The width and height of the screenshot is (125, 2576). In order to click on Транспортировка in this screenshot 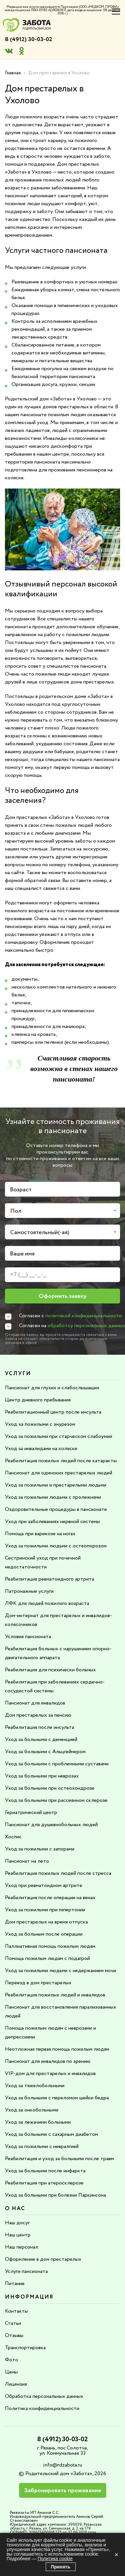, I will do `click(25, 2347)`.